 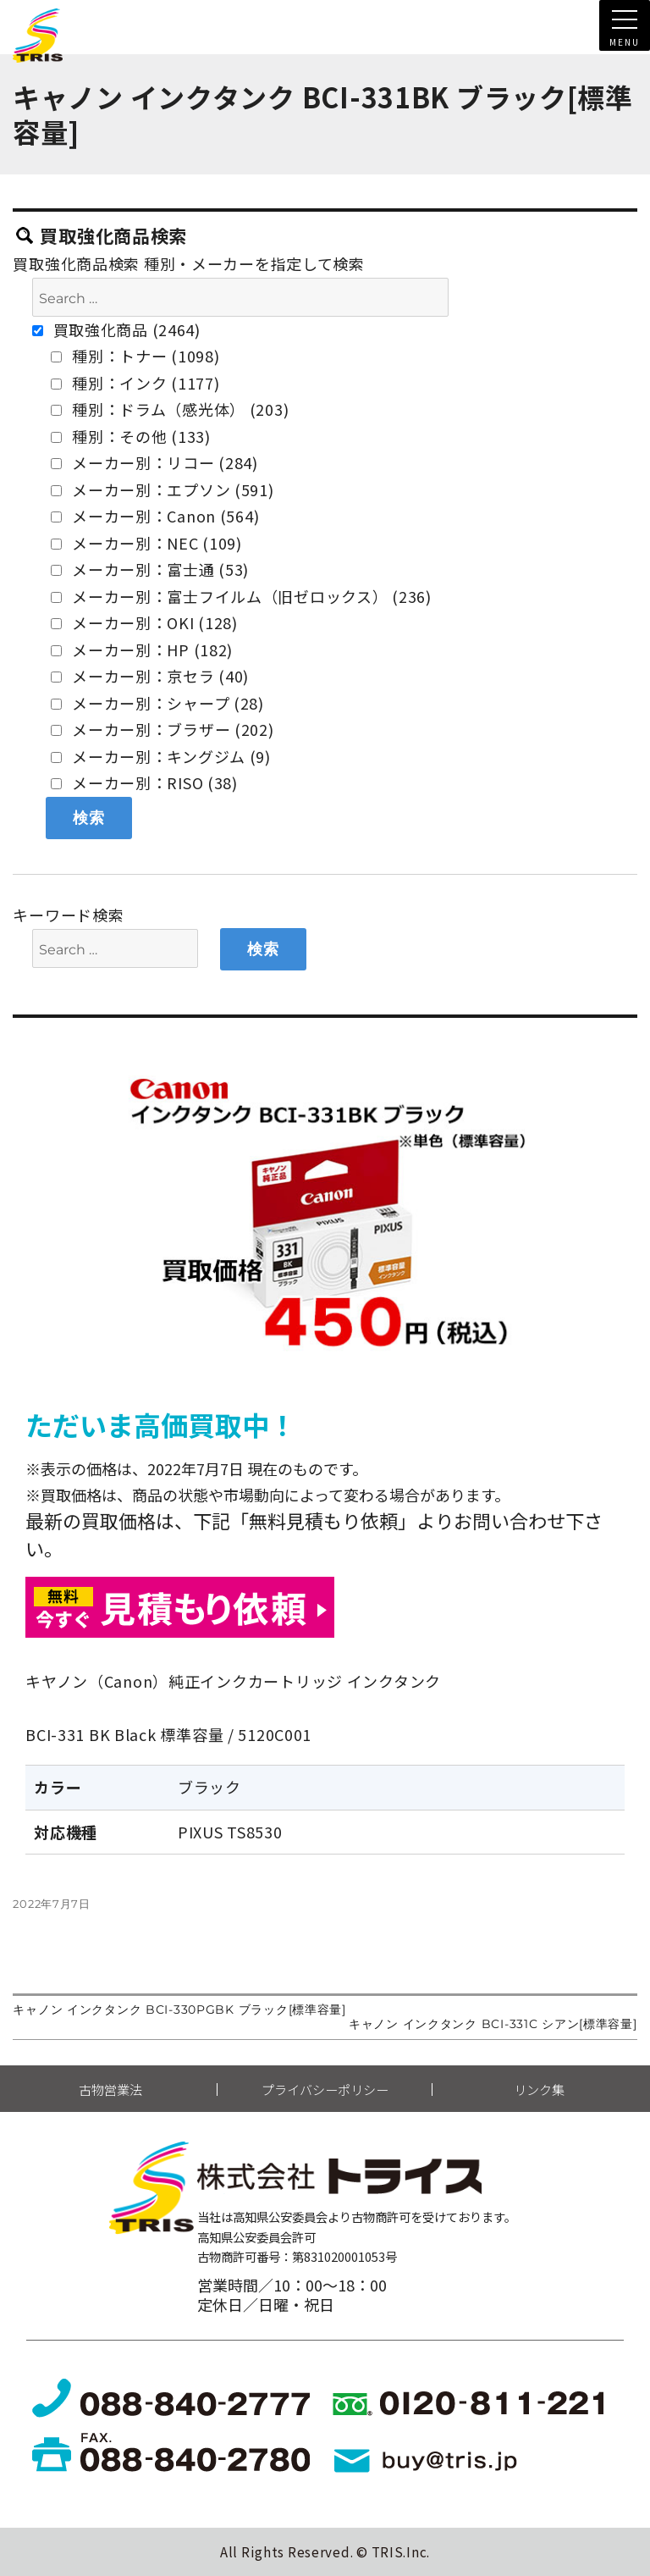 What do you see at coordinates (116, 329) in the screenshot?
I see `買取強化商品 (2464)` at bounding box center [116, 329].